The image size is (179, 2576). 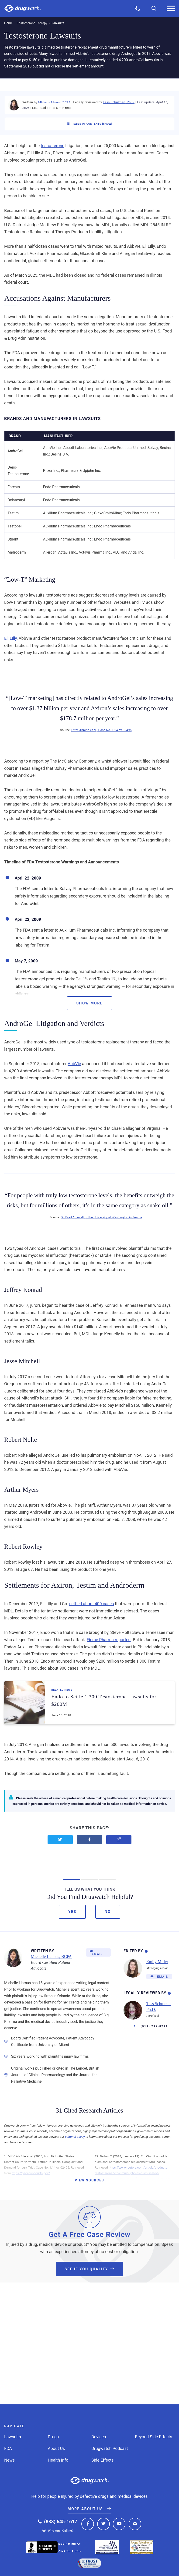 What do you see at coordinates (58, 2460) in the screenshot?
I see `Health Info` at bounding box center [58, 2460].